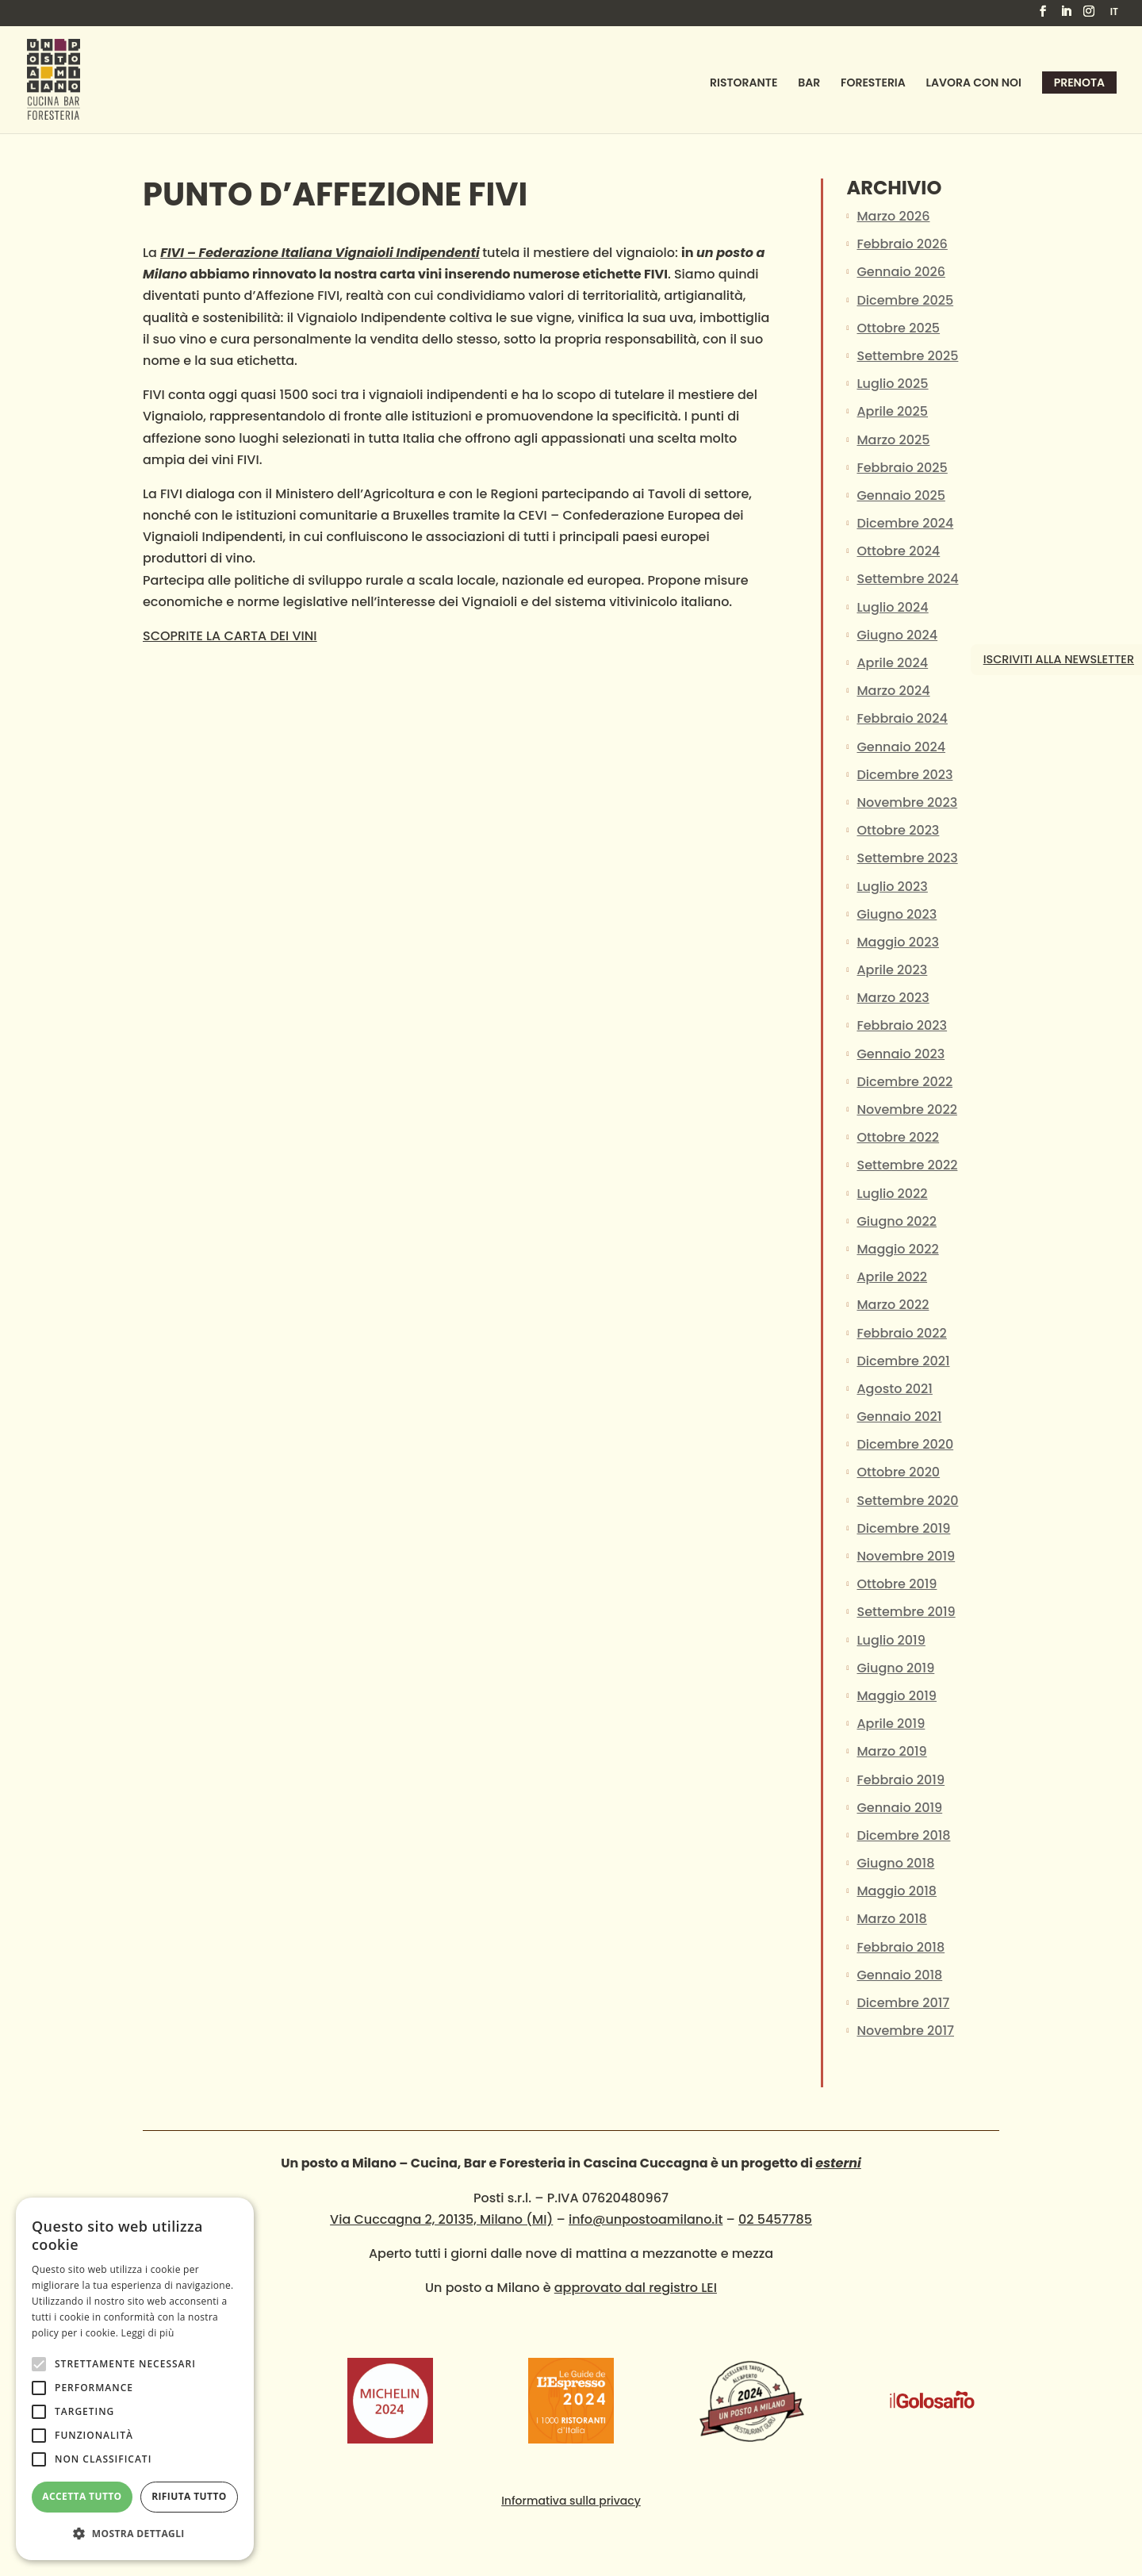 The image size is (1142, 2576). What do you see at coordinates (892, 1305) in the screenshot?
I see `Marzo 2022` at bounding box center [892, 1305].